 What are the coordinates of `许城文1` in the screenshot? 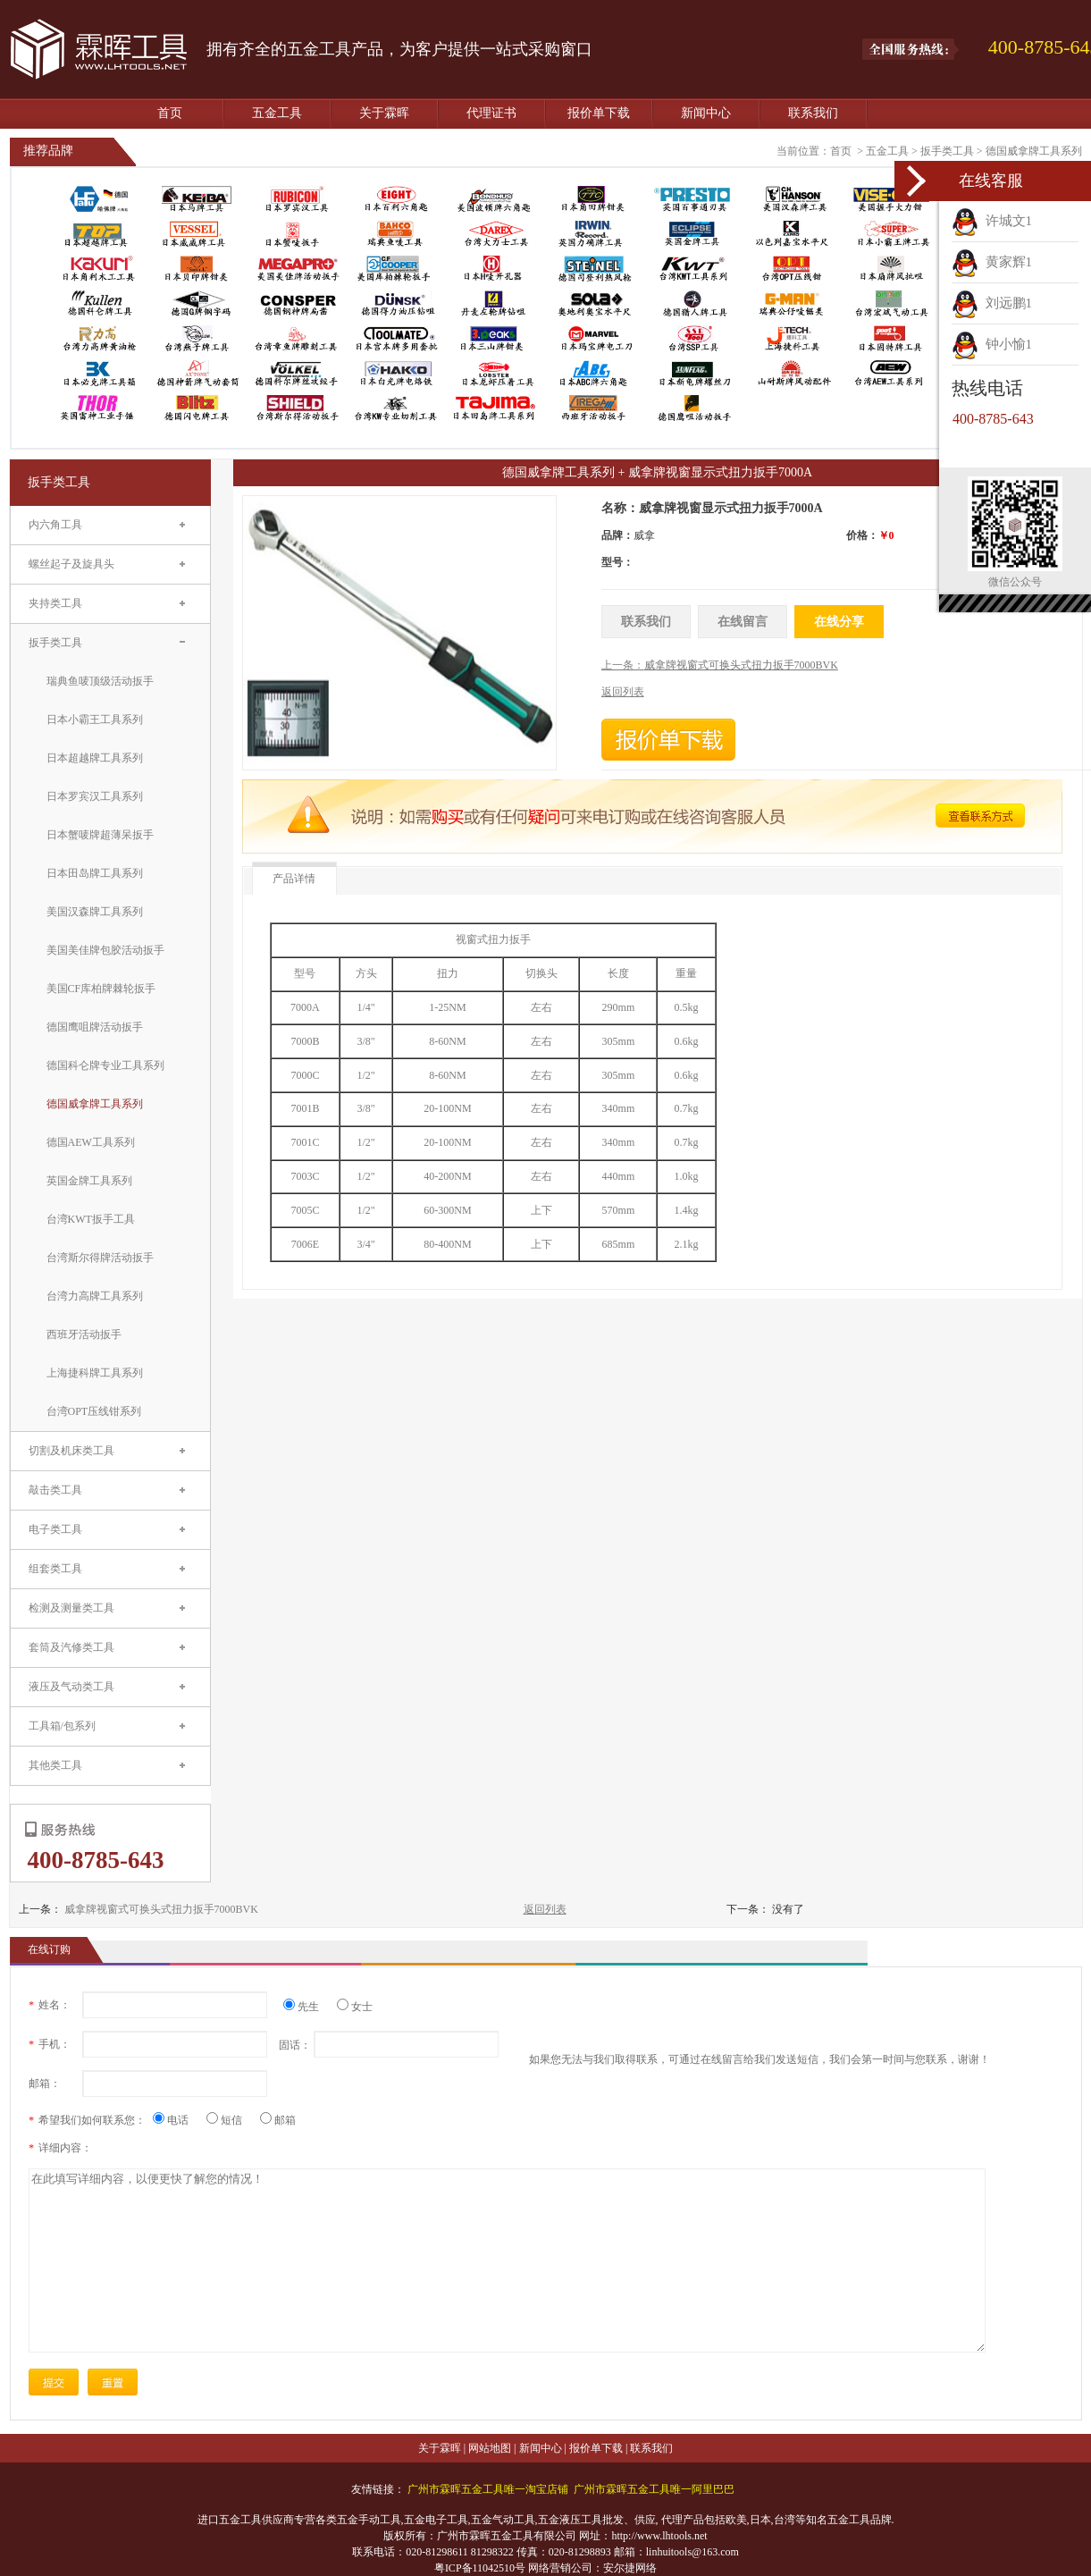 It's located at (992, 221).